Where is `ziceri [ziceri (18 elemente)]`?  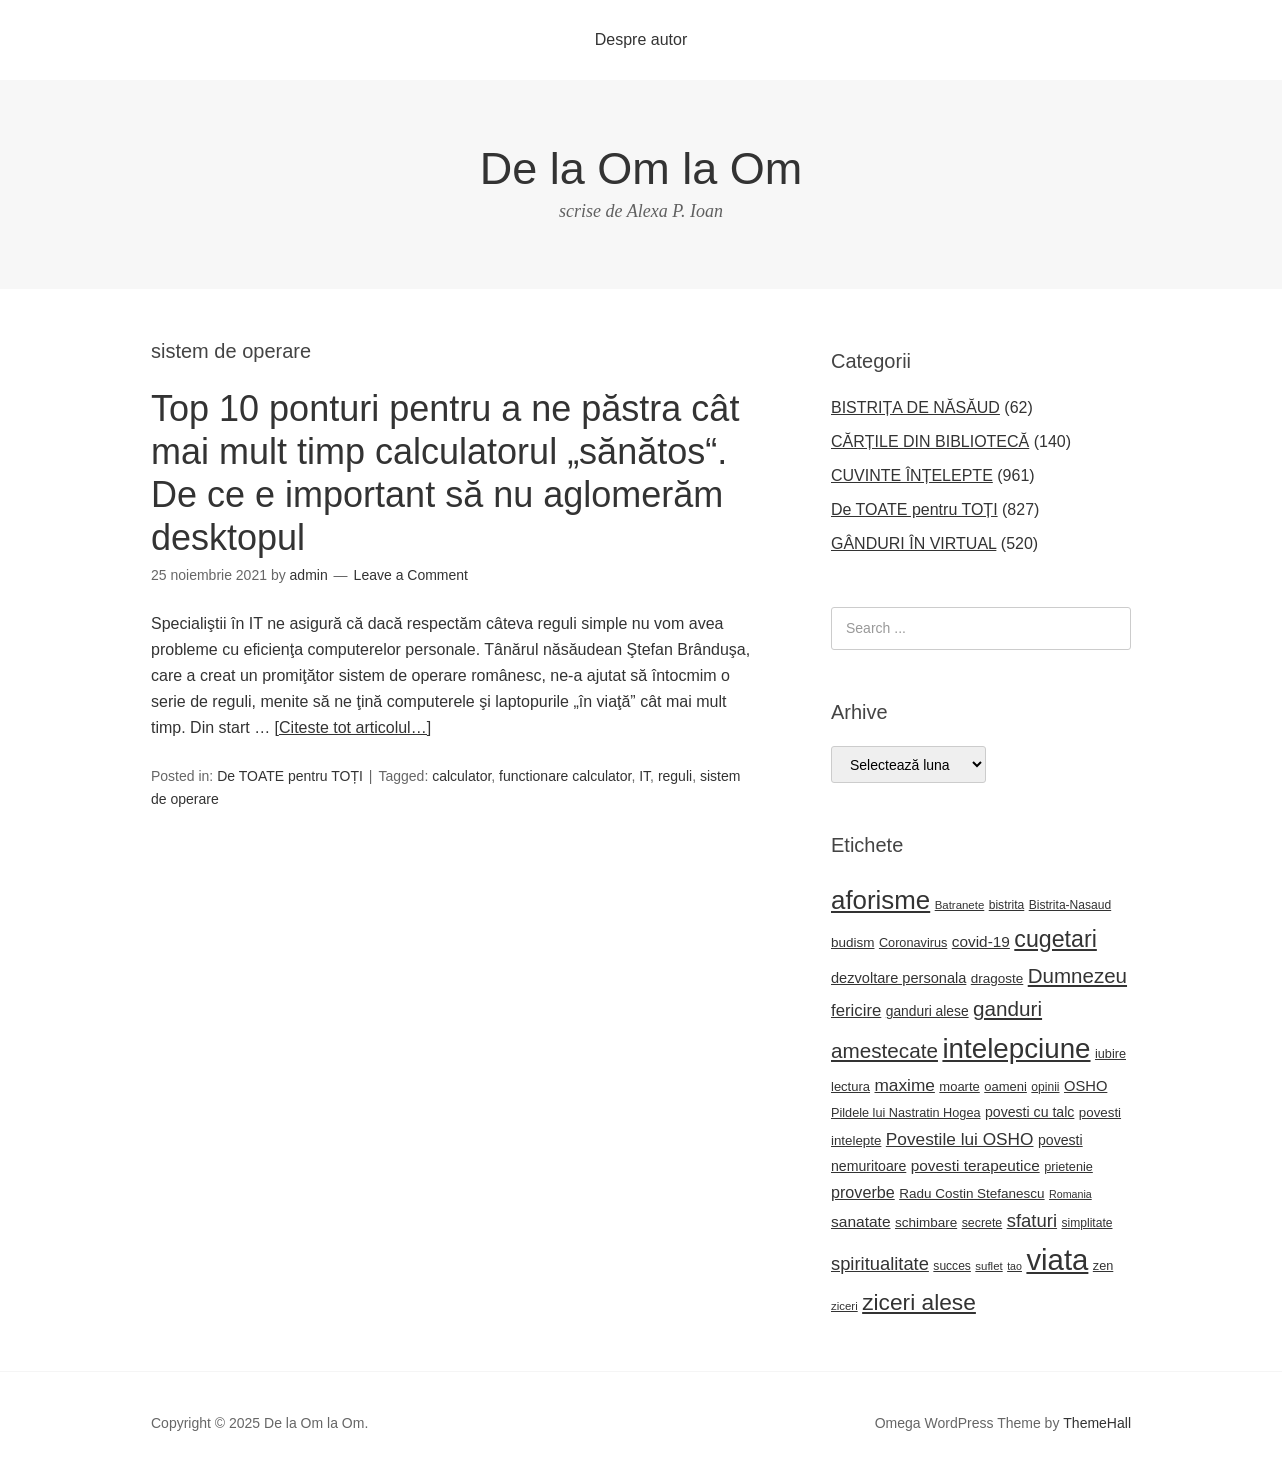
ziceri [ziceri (18 elemente)] is located at coordinates (844, 1306).